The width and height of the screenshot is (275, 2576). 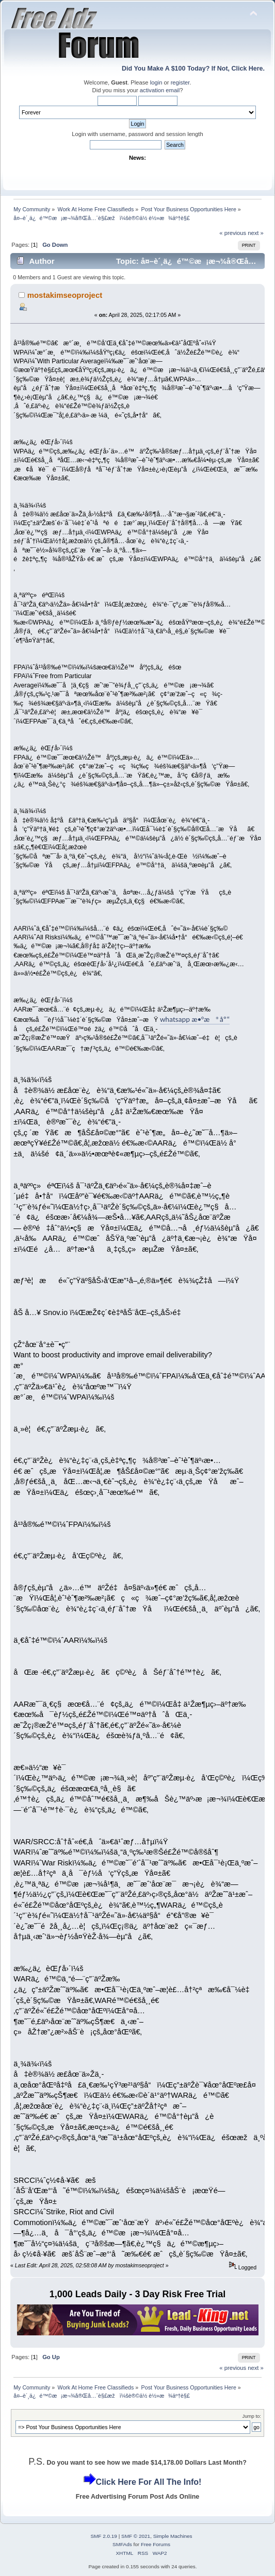 What do you see at coordinates (149, 2482) in the screenshot?
I see `Click Here For All The Info!` at bounding box center [149, 2482].